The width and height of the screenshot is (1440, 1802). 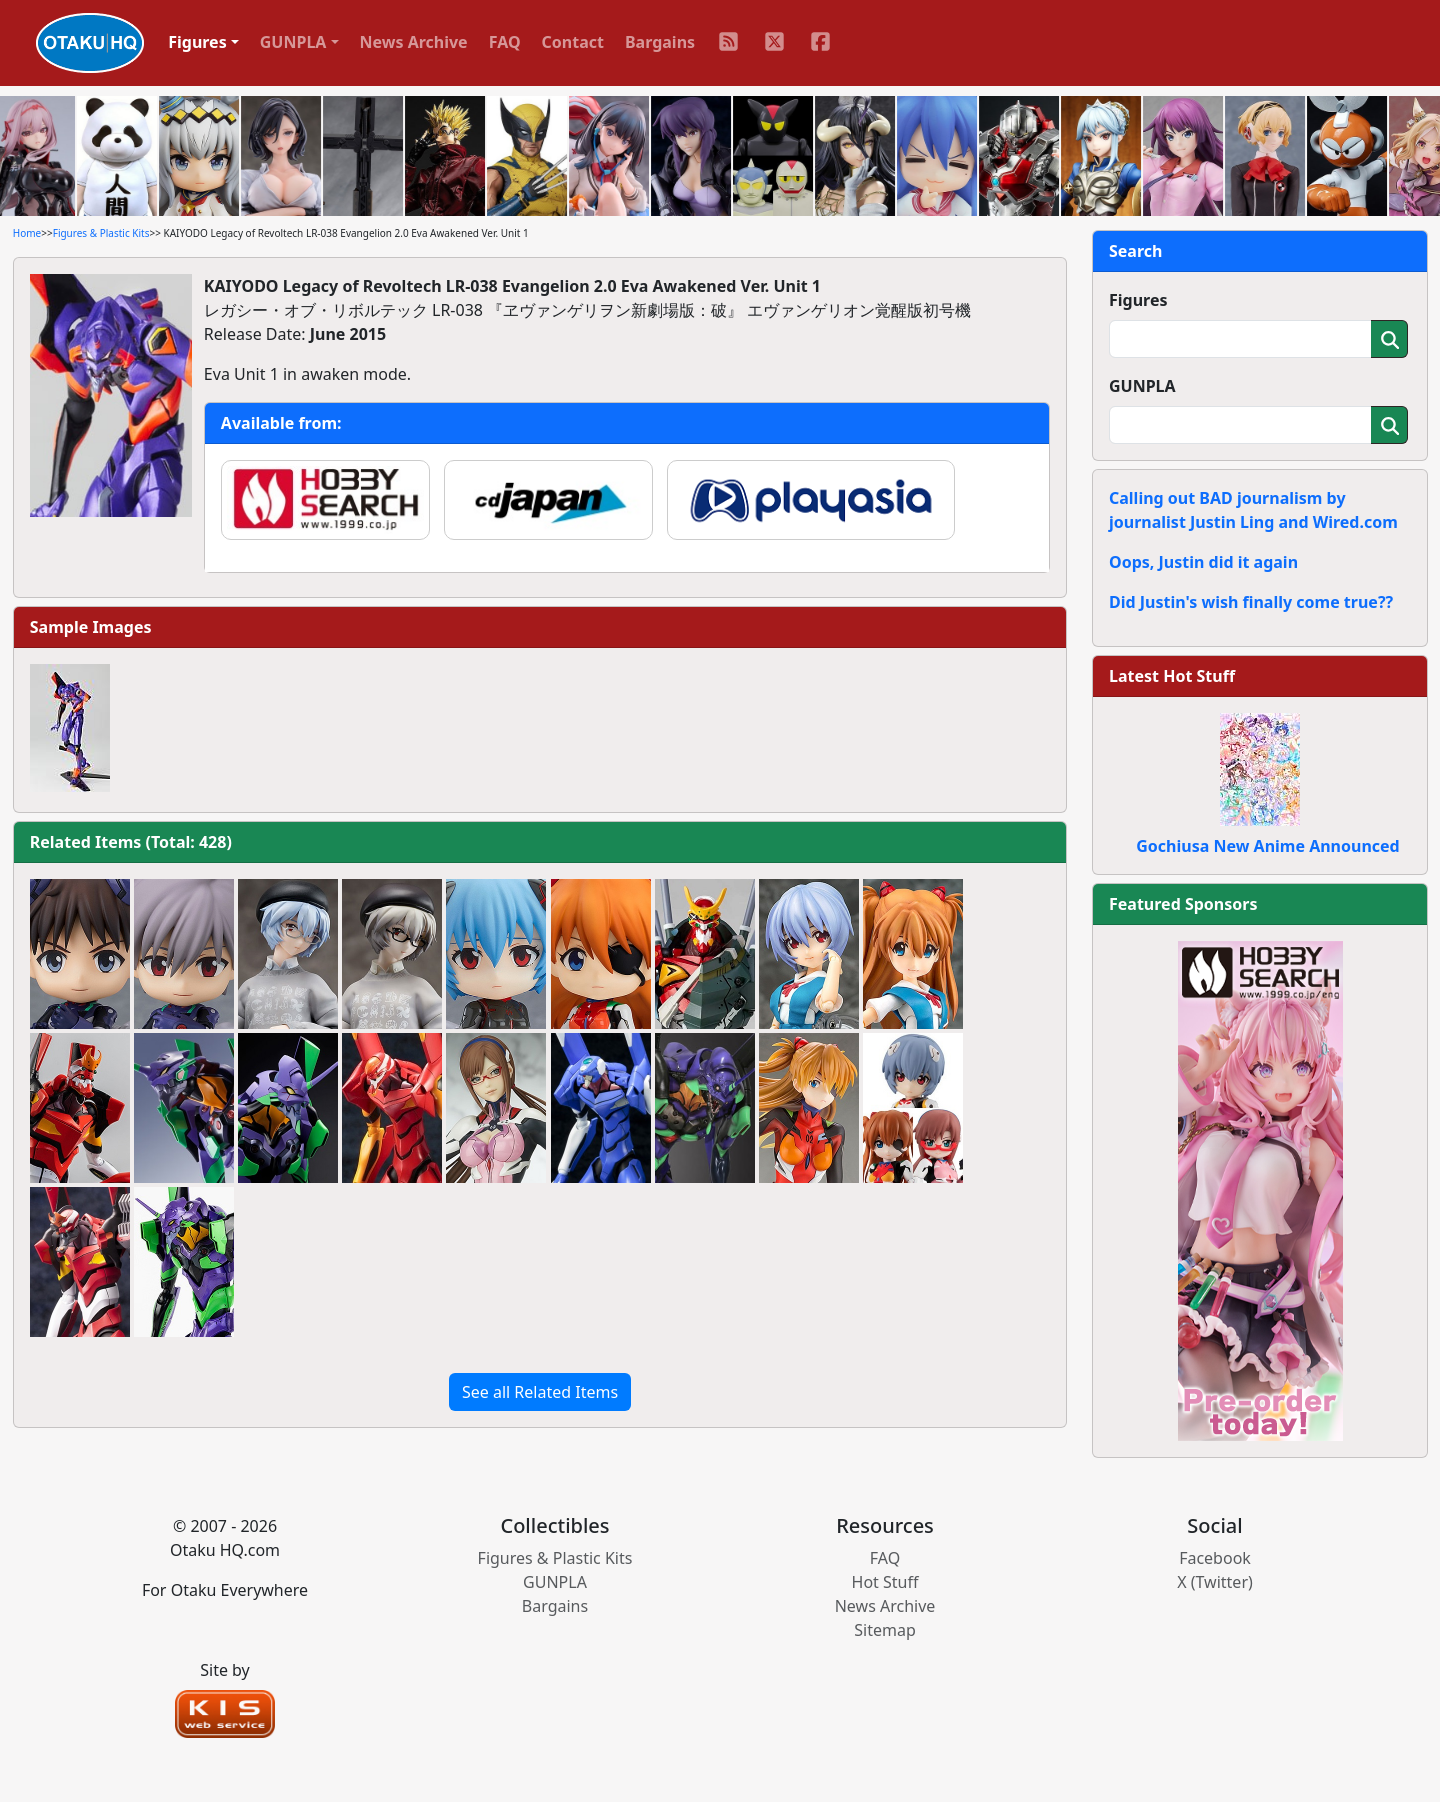 I want to click on See all Related Items [button], so click(x=540, y=1392).